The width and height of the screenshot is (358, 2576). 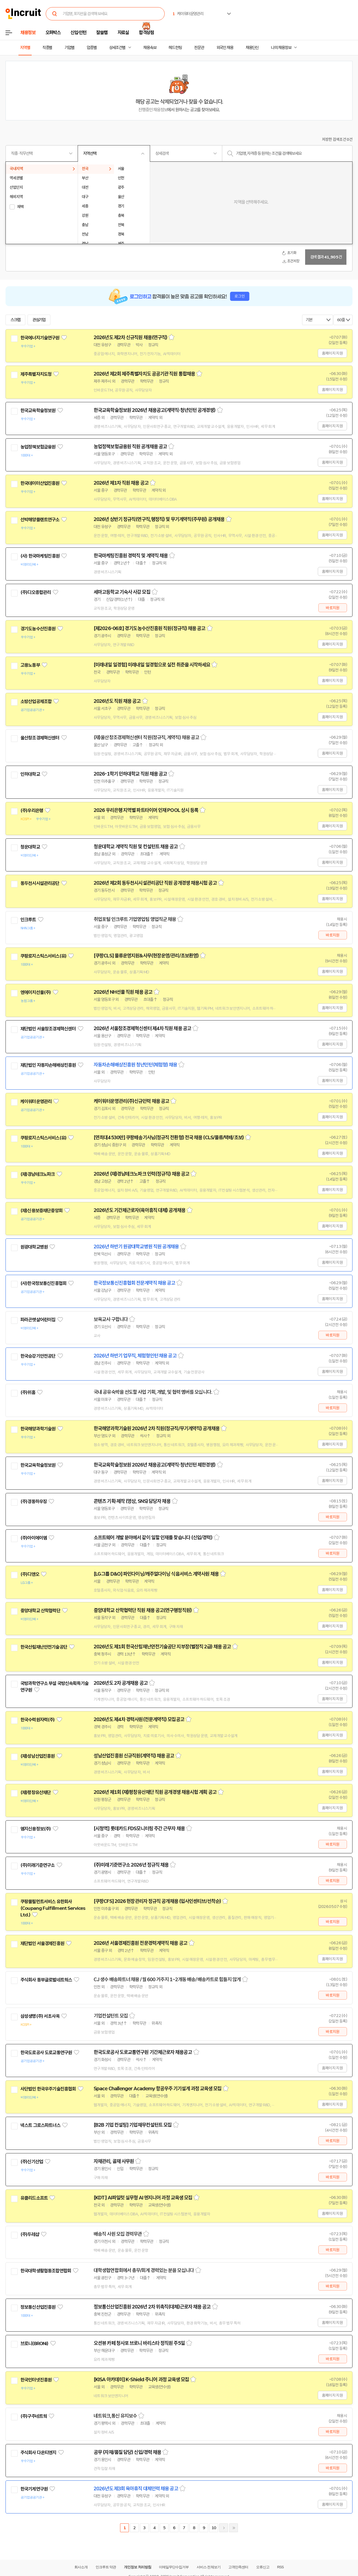 I want to click on 직종별, so click(x=47, y=47).